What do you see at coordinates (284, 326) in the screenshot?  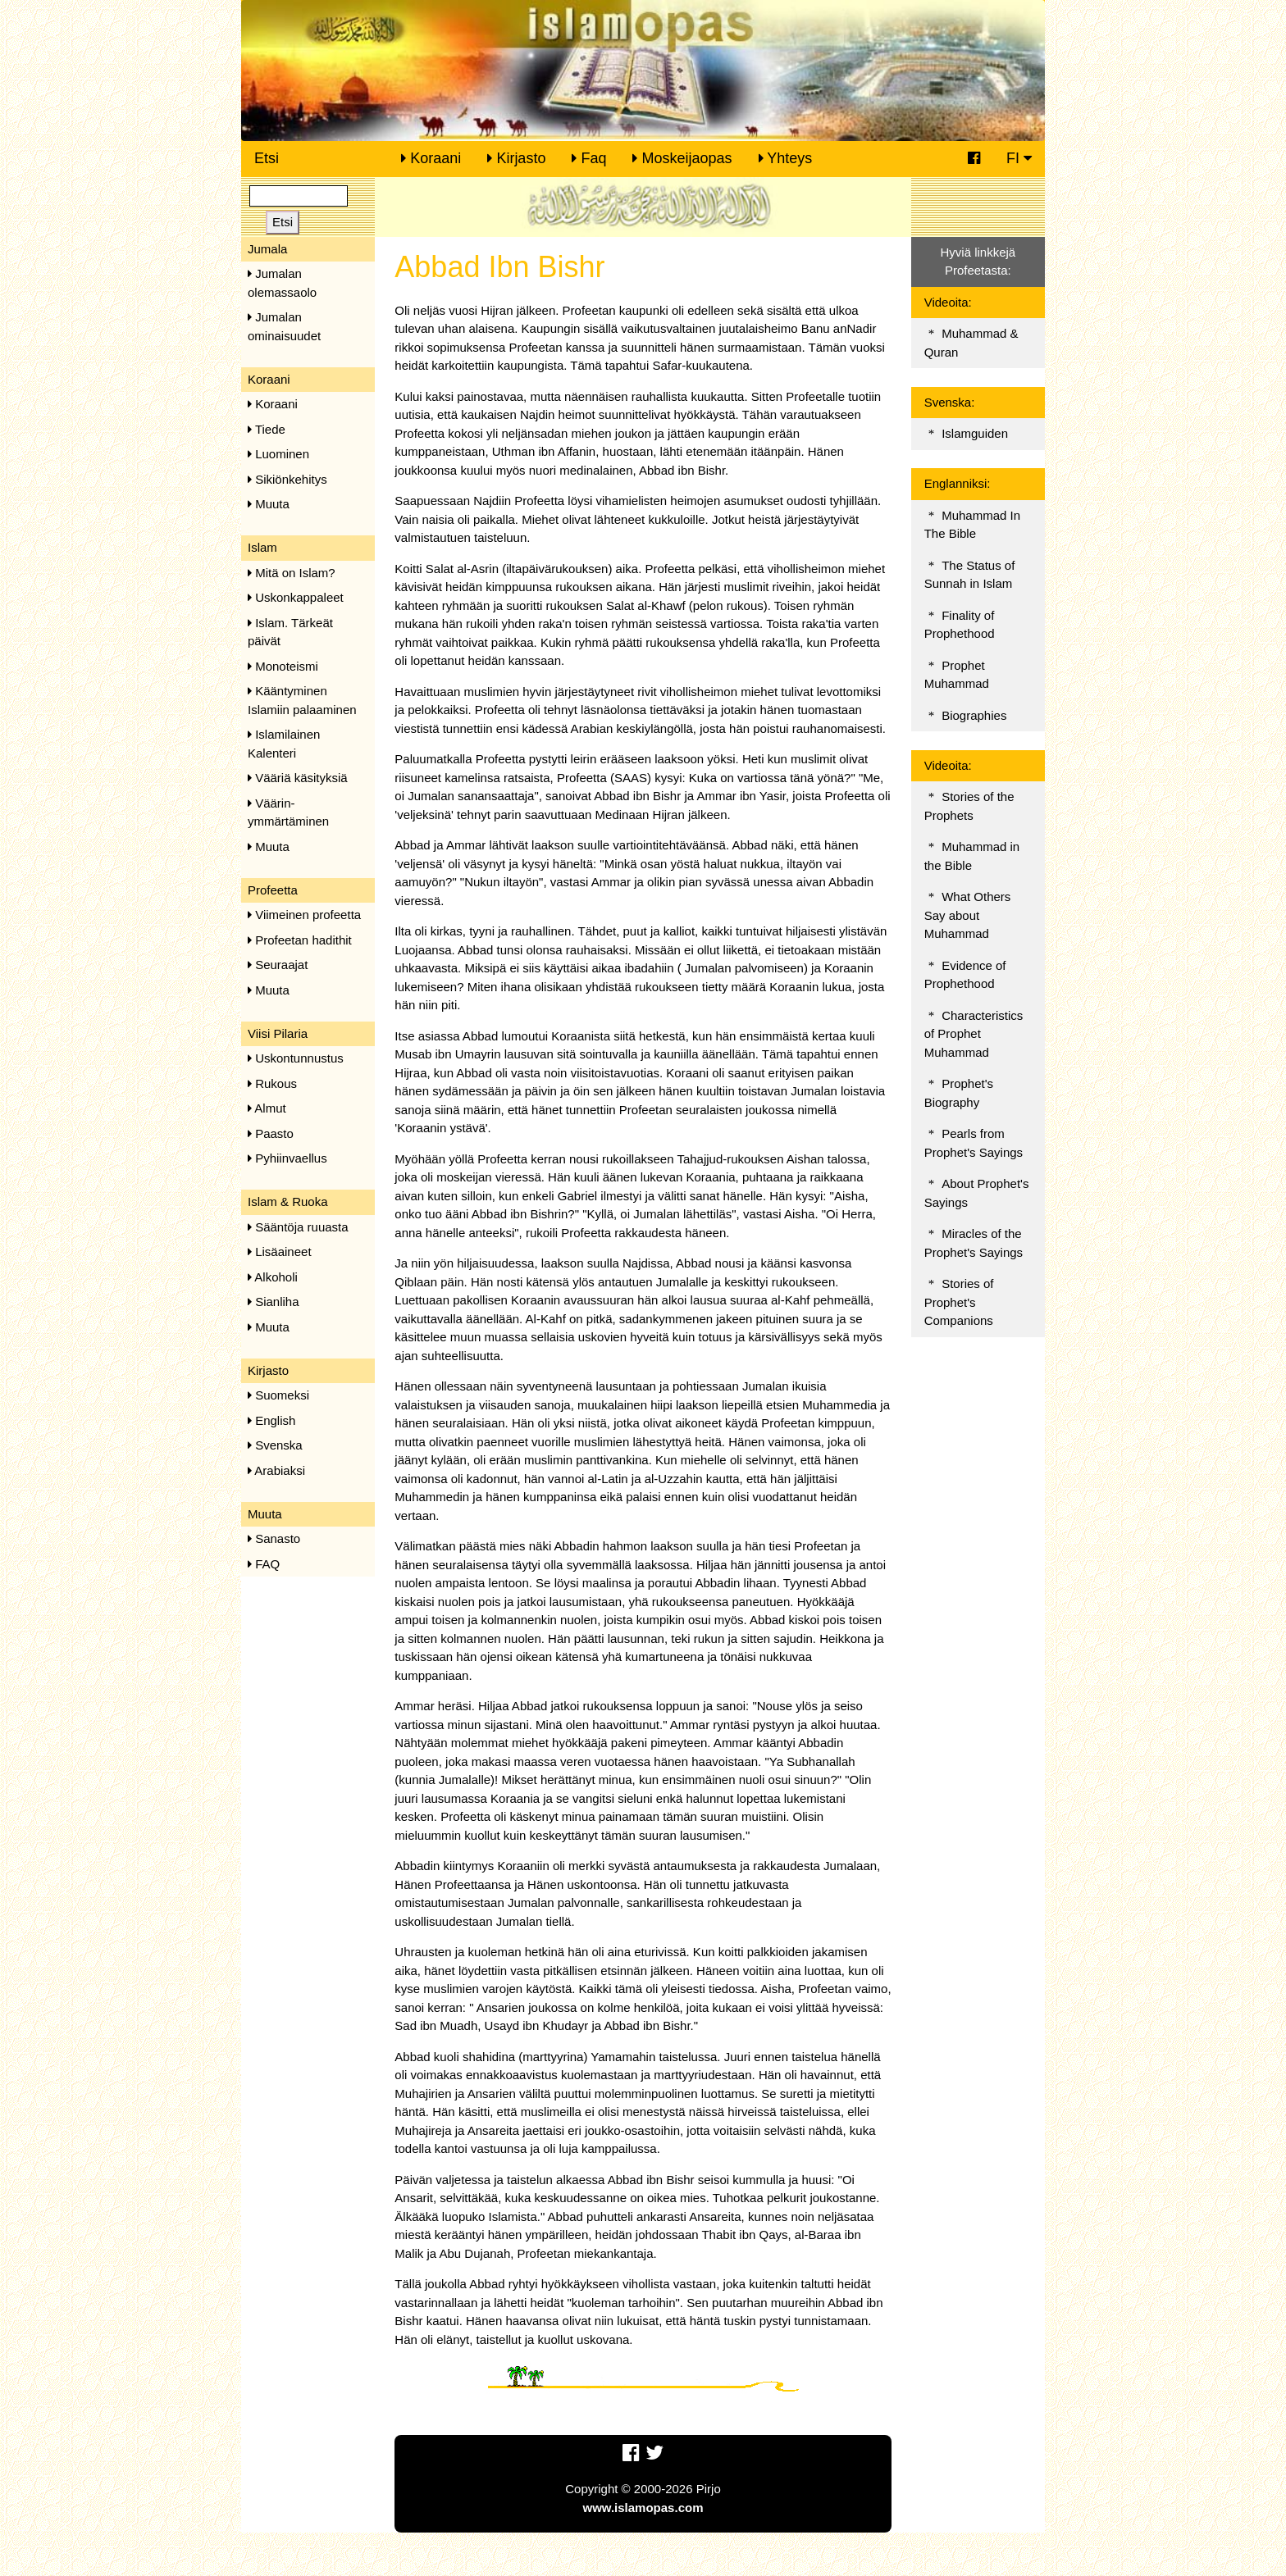 I see `Jumalan ominaisuudet` at bounding box center [284, 326].